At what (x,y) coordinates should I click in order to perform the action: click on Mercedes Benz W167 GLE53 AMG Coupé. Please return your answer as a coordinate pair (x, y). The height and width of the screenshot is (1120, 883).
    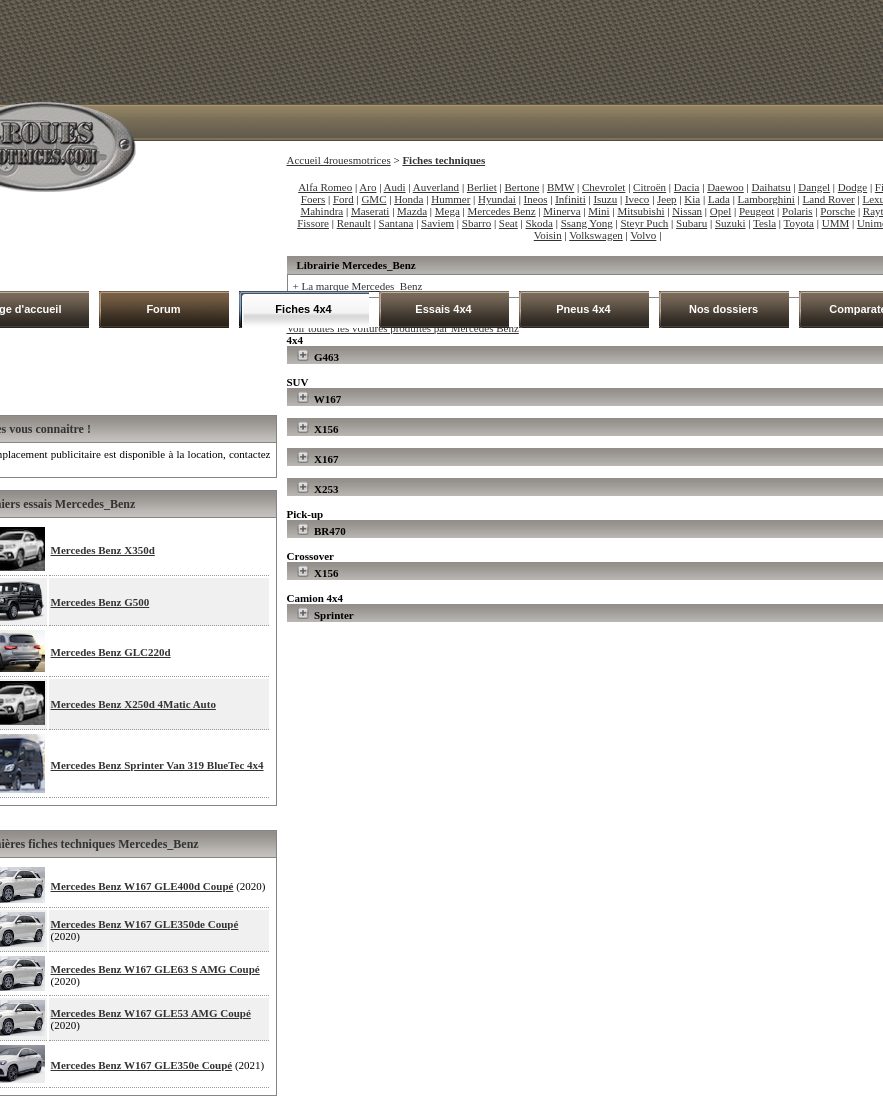
    Looking at the image, I should click on (151, 1013).